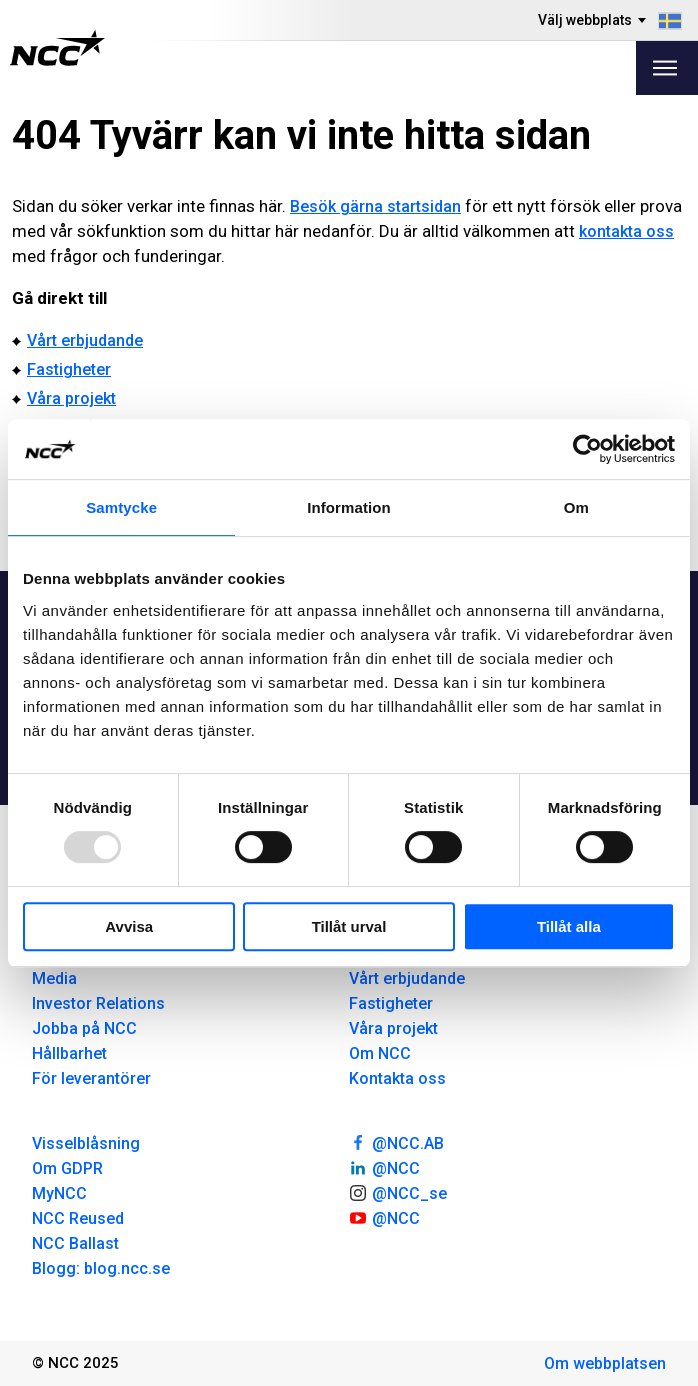  Describe the element at coordinates (69, 1053) in the screenshot. I see `Hållbarhet` at that location.